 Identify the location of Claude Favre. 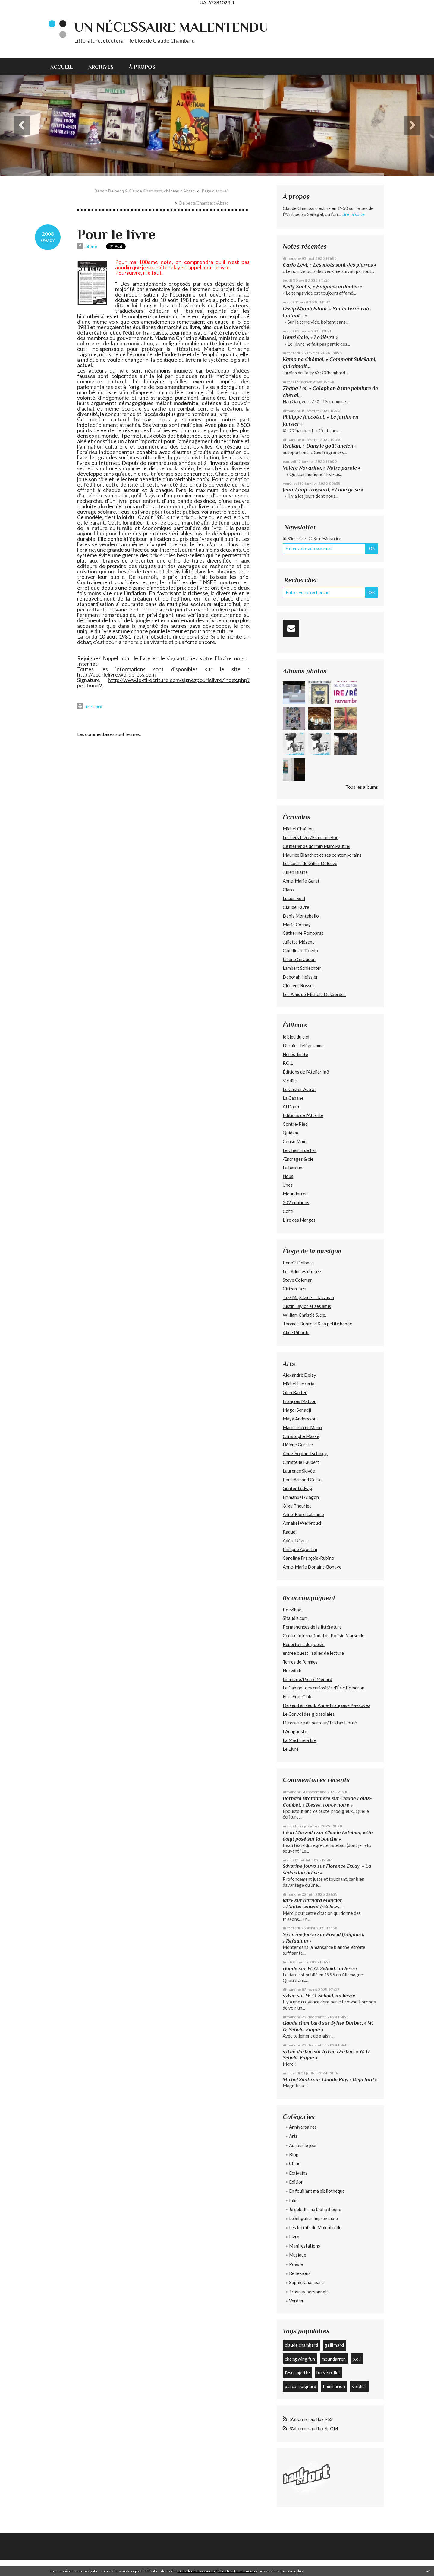
(296, 907).